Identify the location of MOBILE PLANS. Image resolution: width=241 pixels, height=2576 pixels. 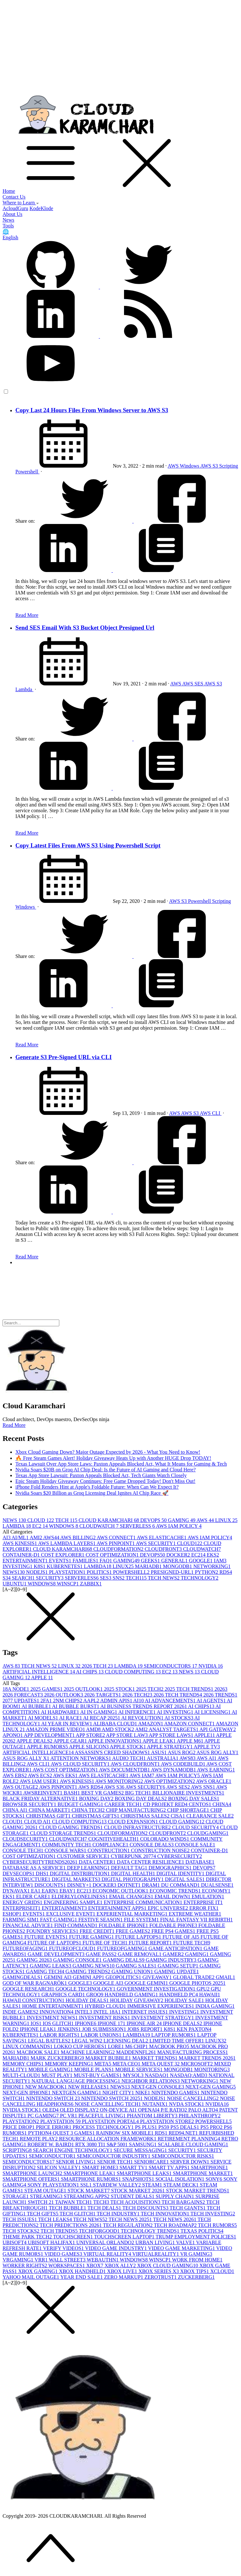
(94, 2069).